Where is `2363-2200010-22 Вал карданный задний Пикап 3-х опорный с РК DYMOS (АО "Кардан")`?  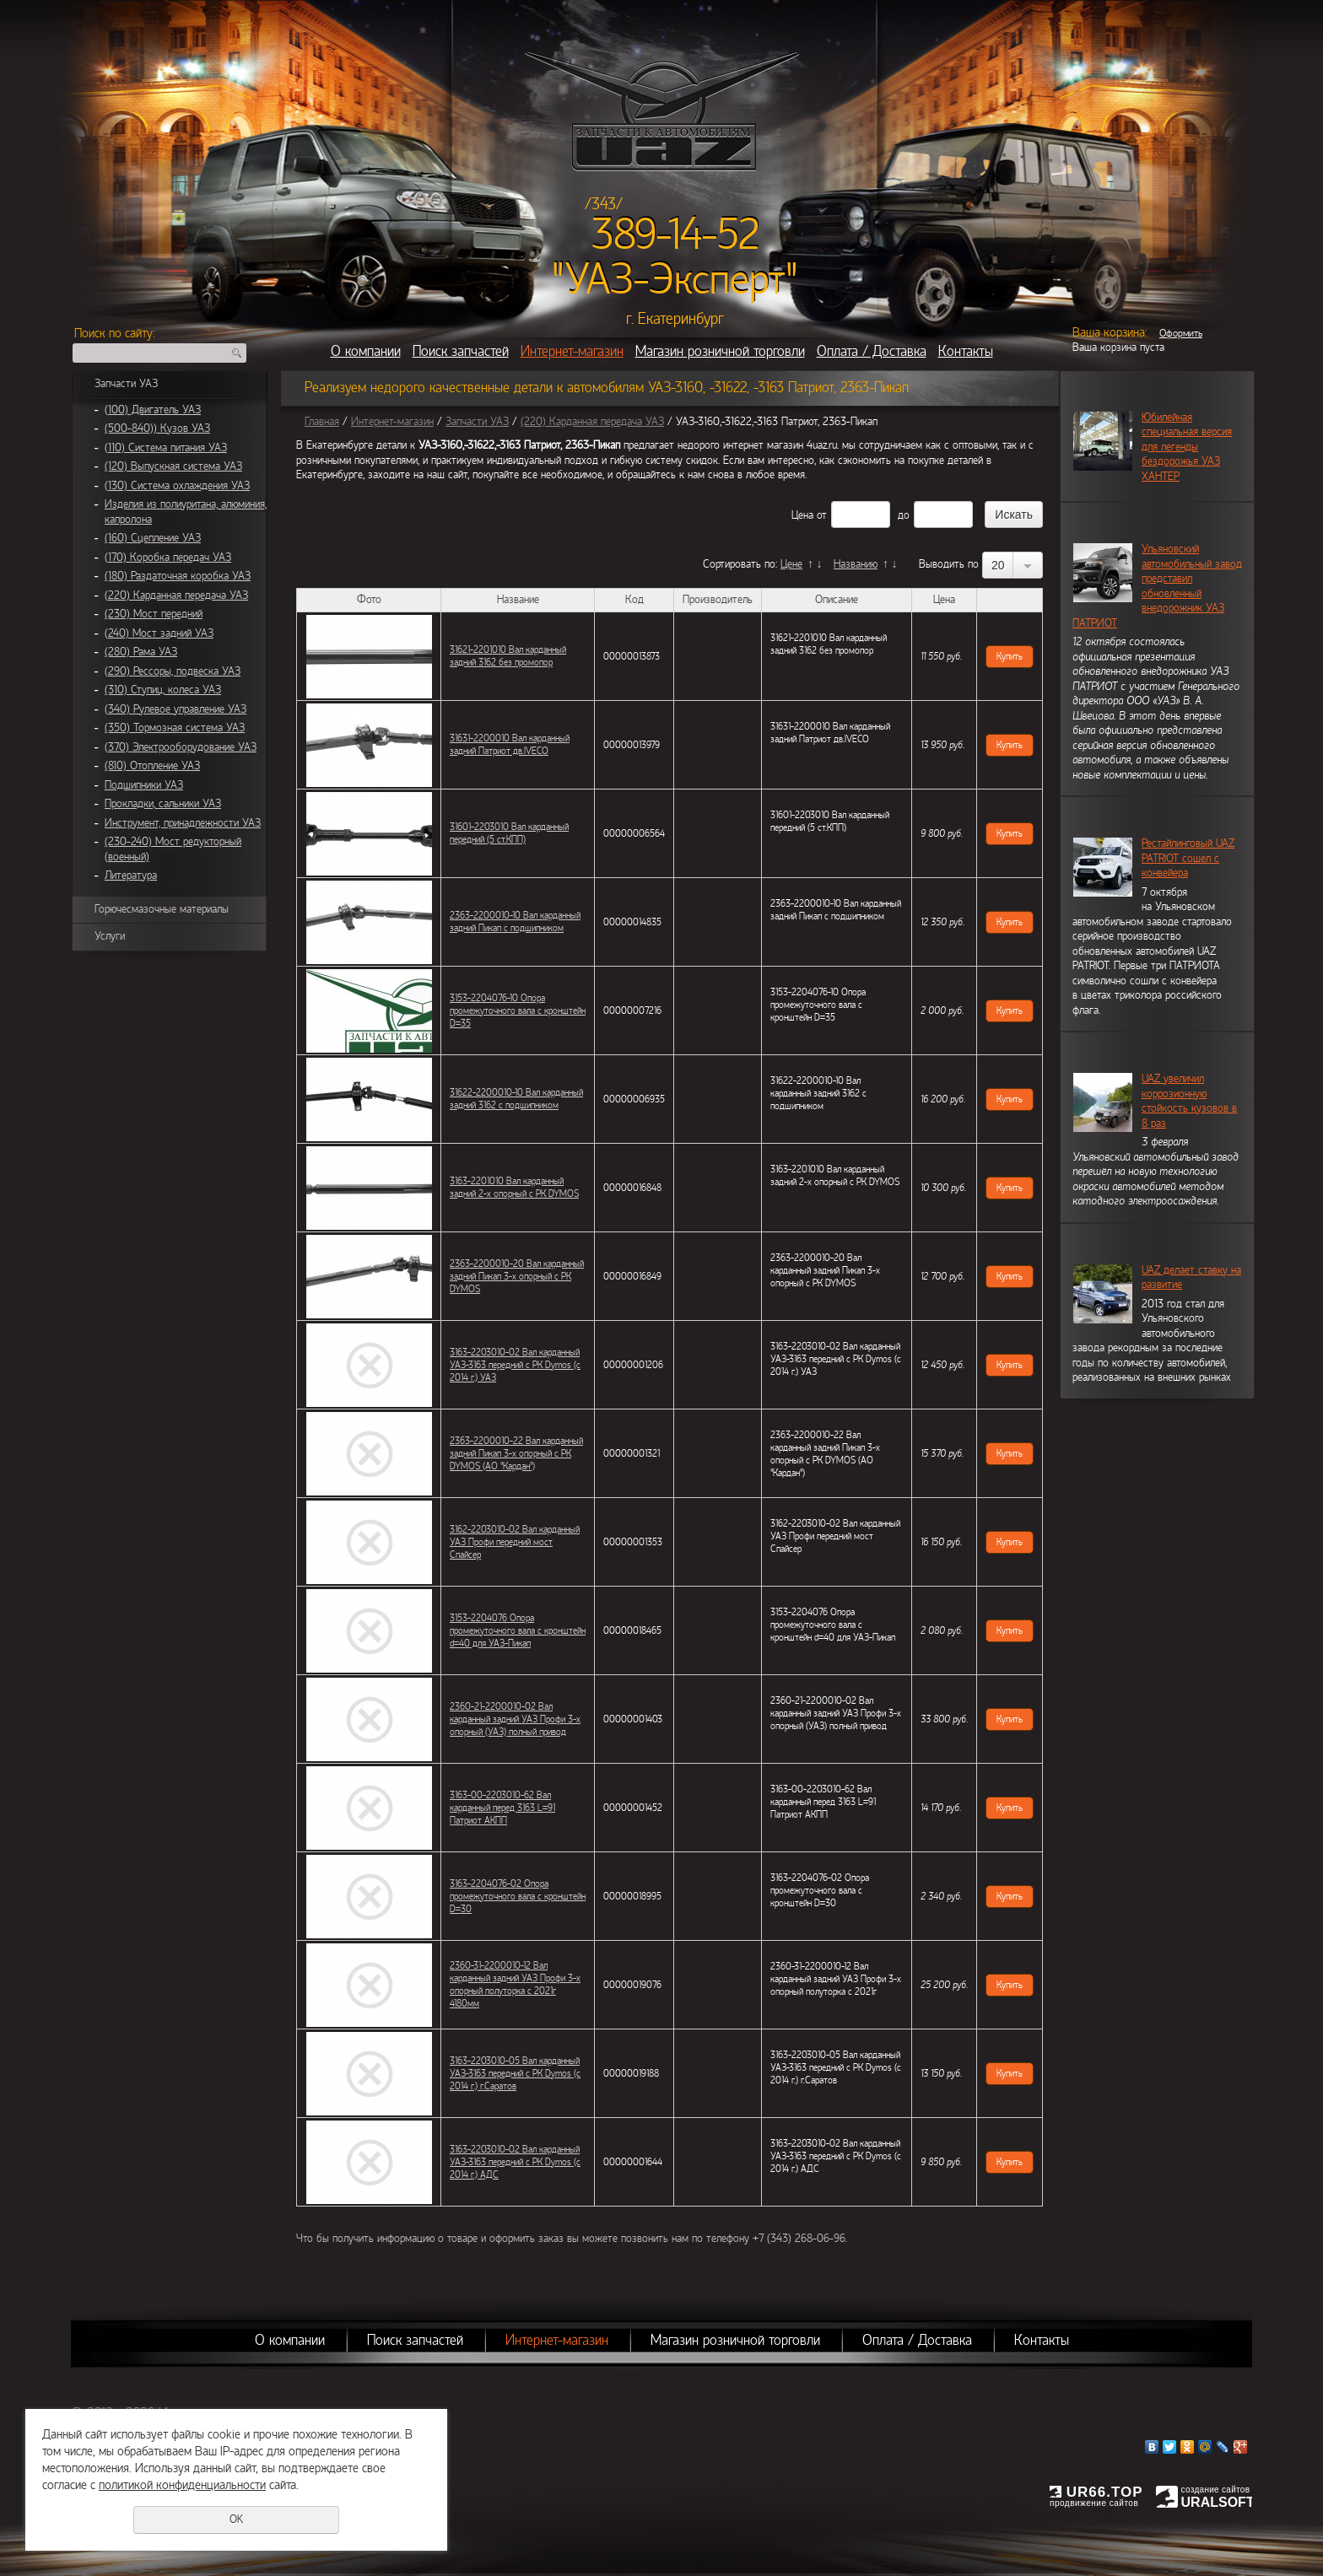 2363-2200010-22 Вал карданный задний Пикап 3-х опорный с РК DYMOS (АО "Кардан") is located at coordinates (516, 1453).